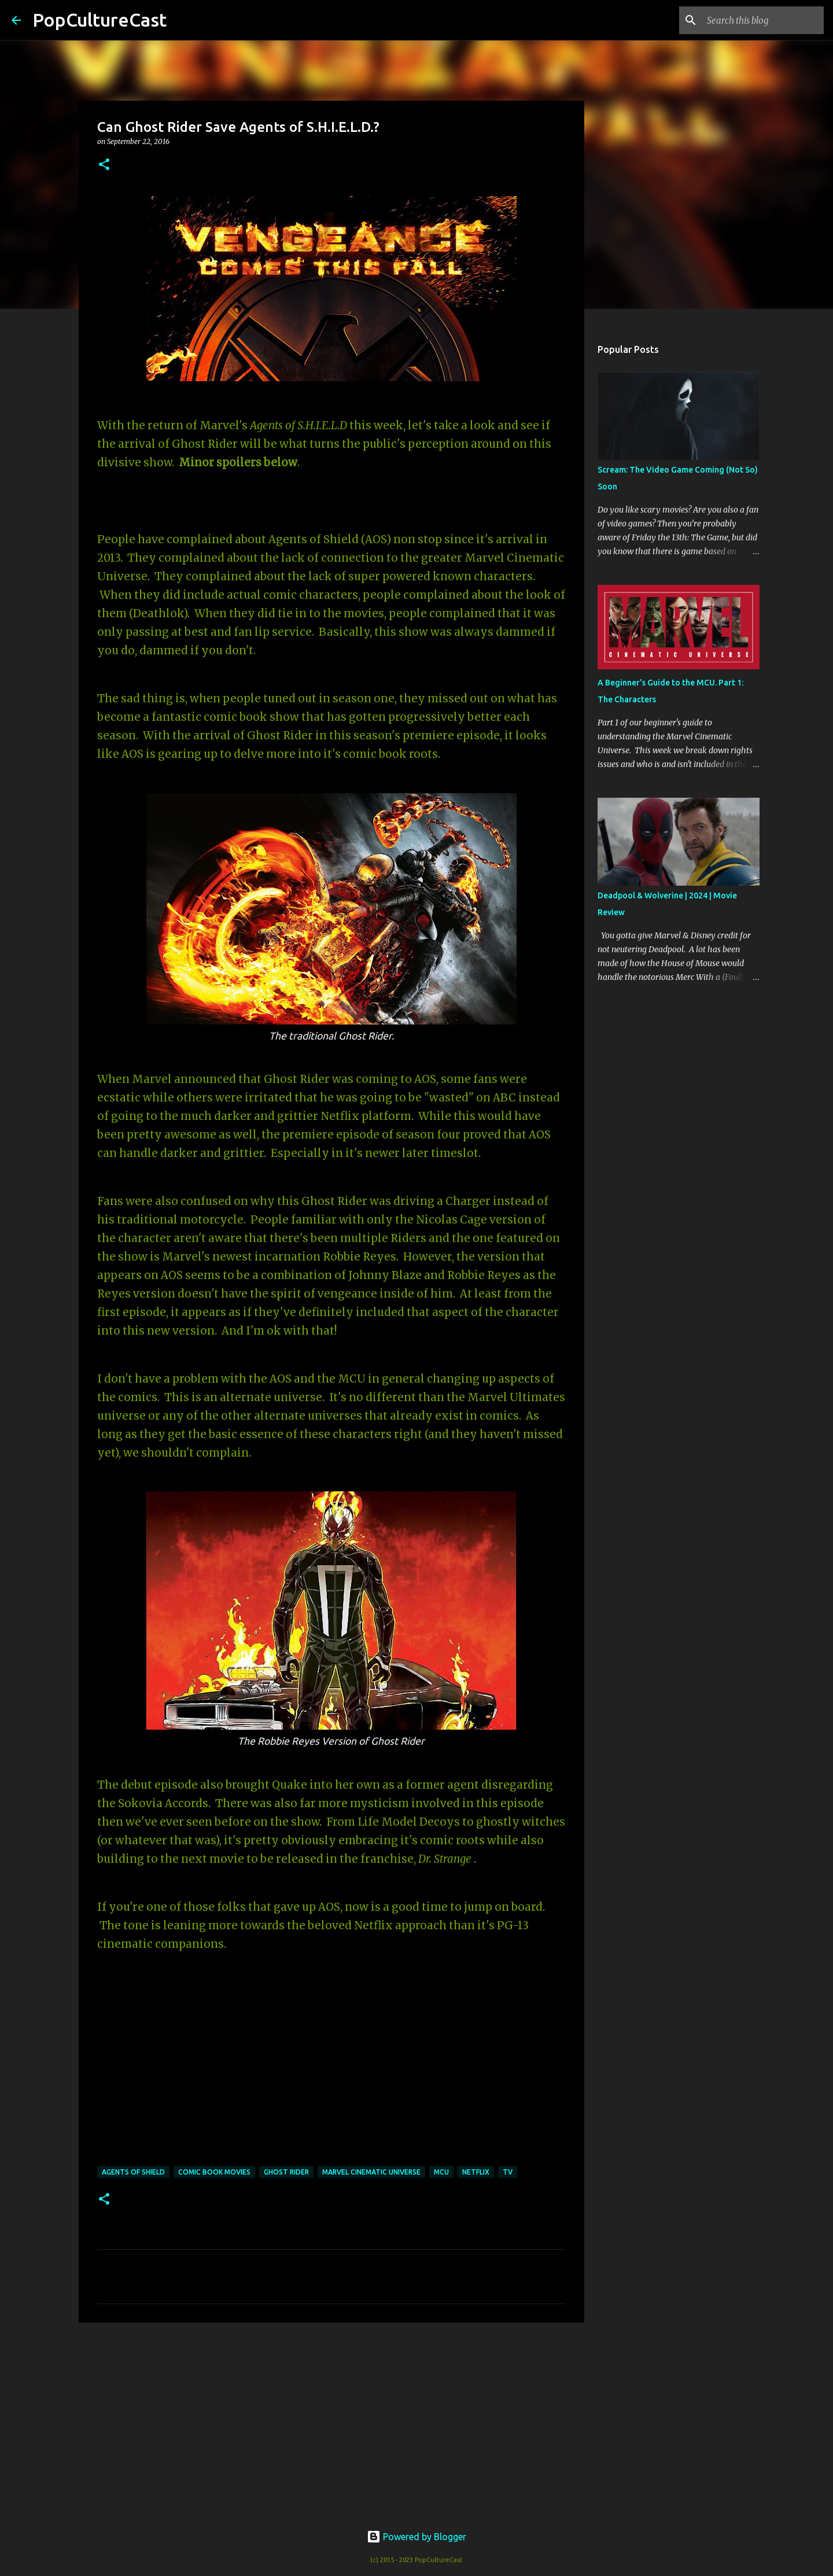  I want to click on netflix, so click(475, 2172).